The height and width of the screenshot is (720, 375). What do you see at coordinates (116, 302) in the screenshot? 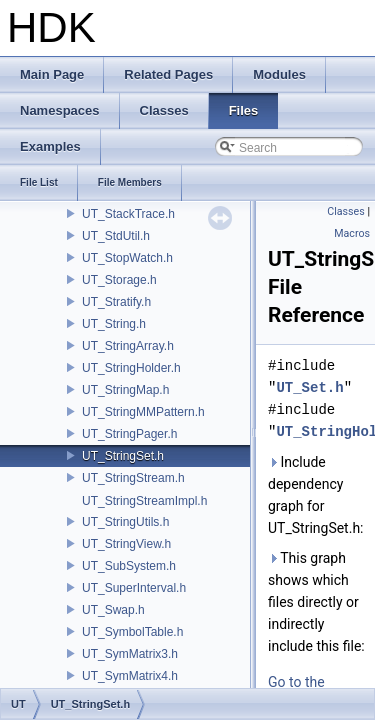
I see `UT_Stratify.h` at bounding box center [116, 302].